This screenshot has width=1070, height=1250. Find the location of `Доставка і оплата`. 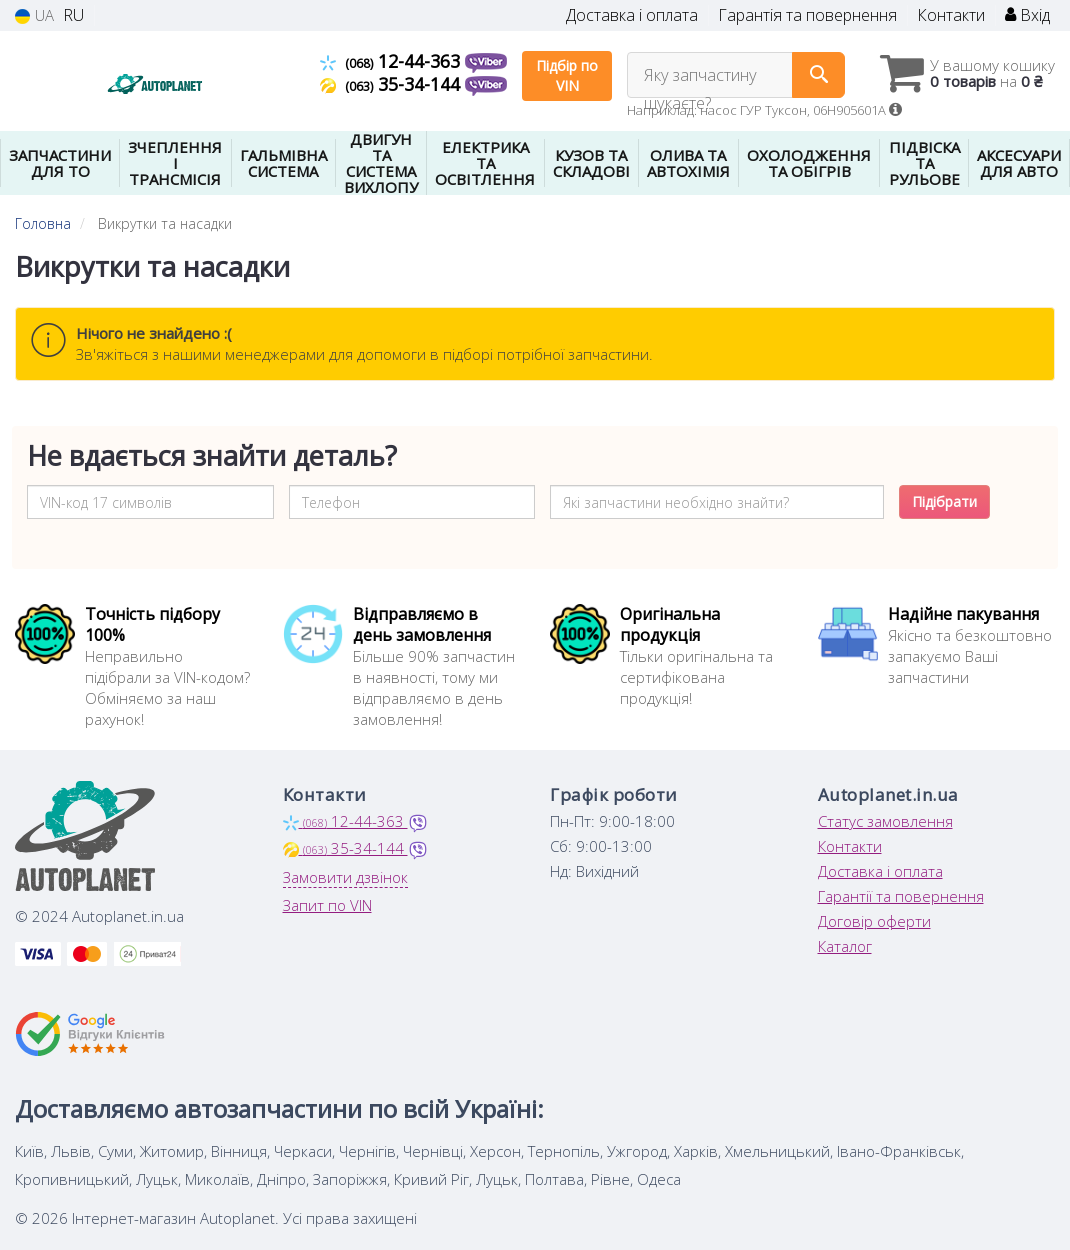

Доставка і оплата is located at coordinates (632, 15).